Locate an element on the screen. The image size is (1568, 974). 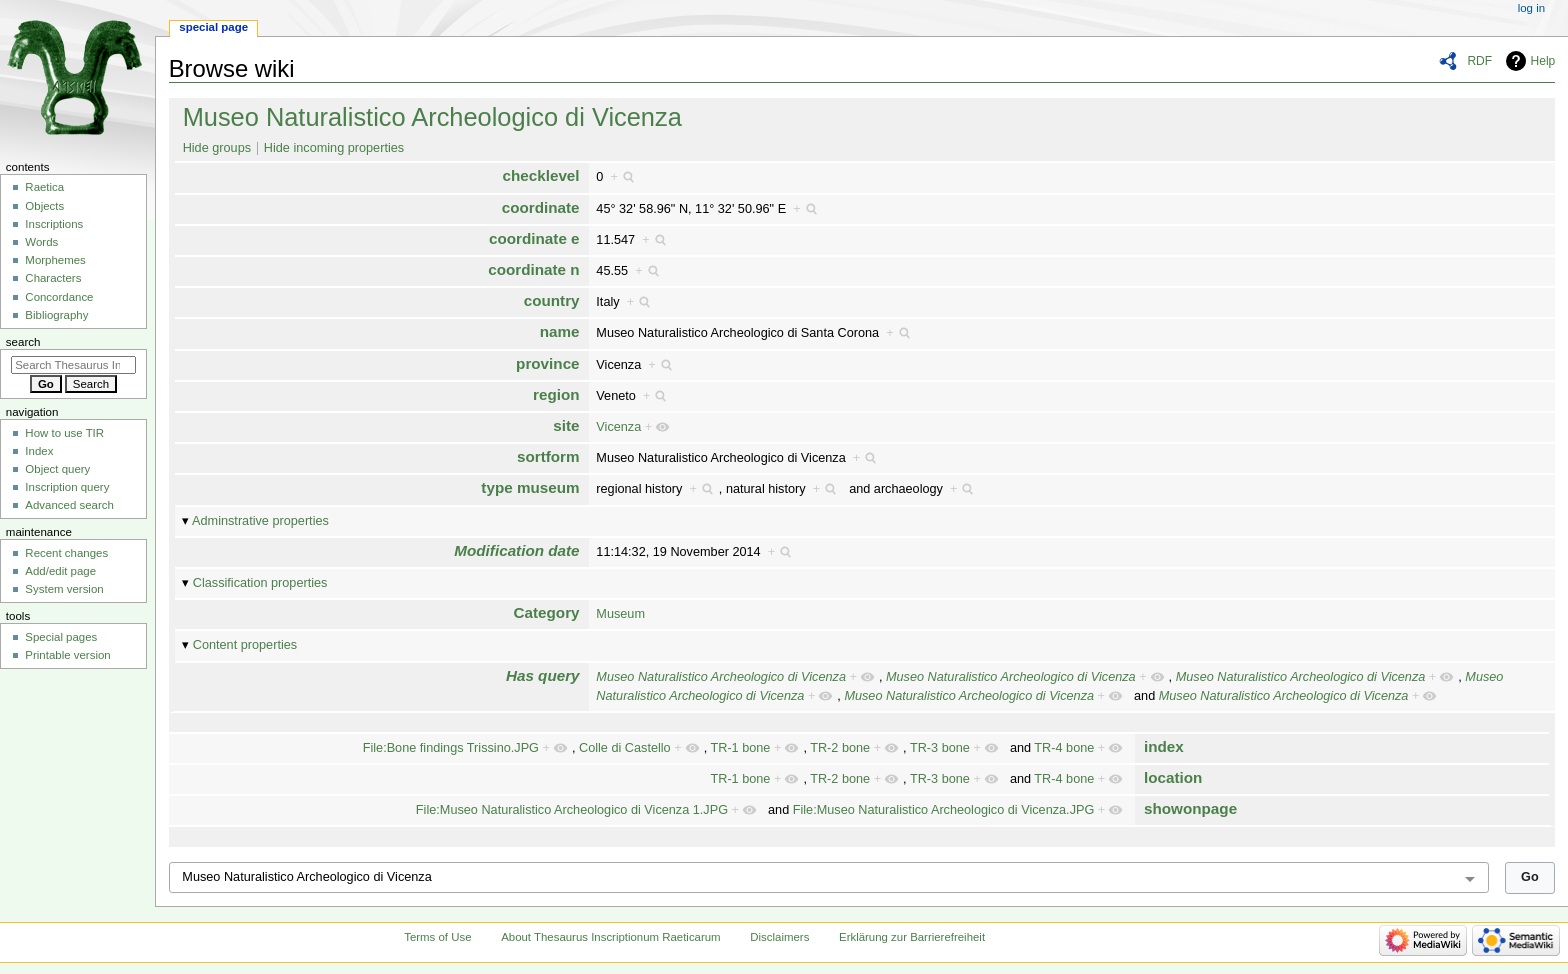
Hide incoming properties is located at coordinates (334, 148).